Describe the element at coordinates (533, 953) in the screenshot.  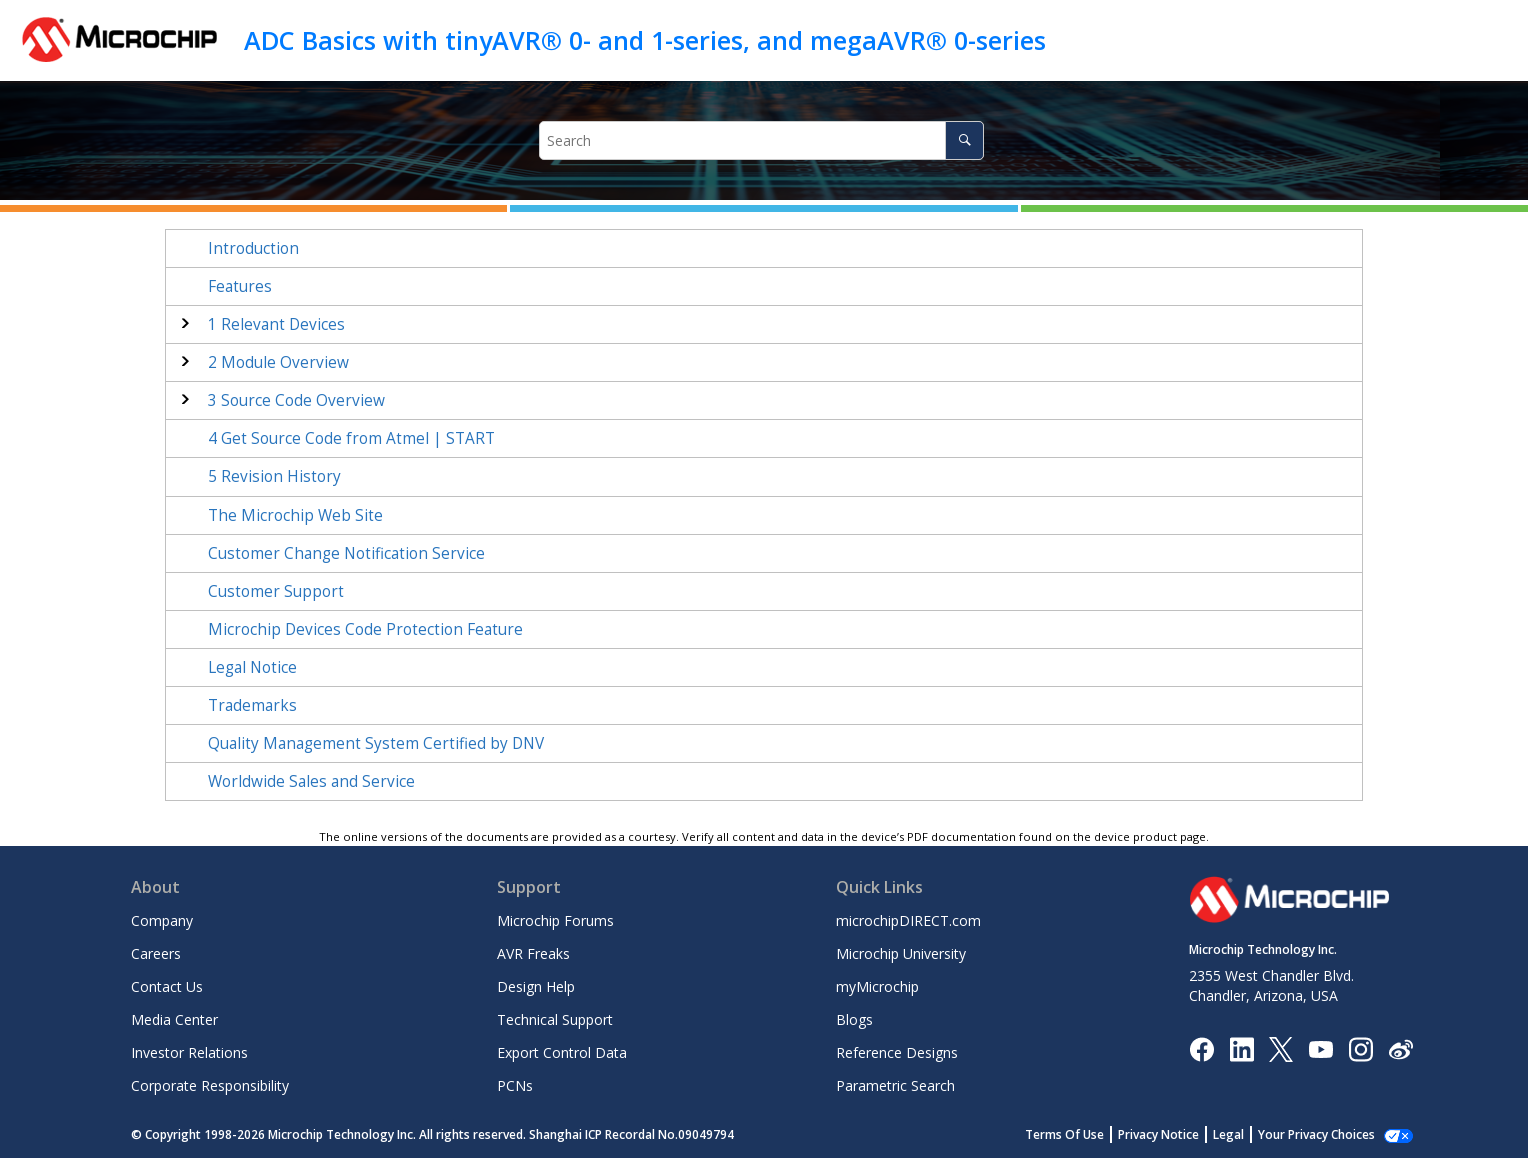
I see `AVR Freaks` at that location.